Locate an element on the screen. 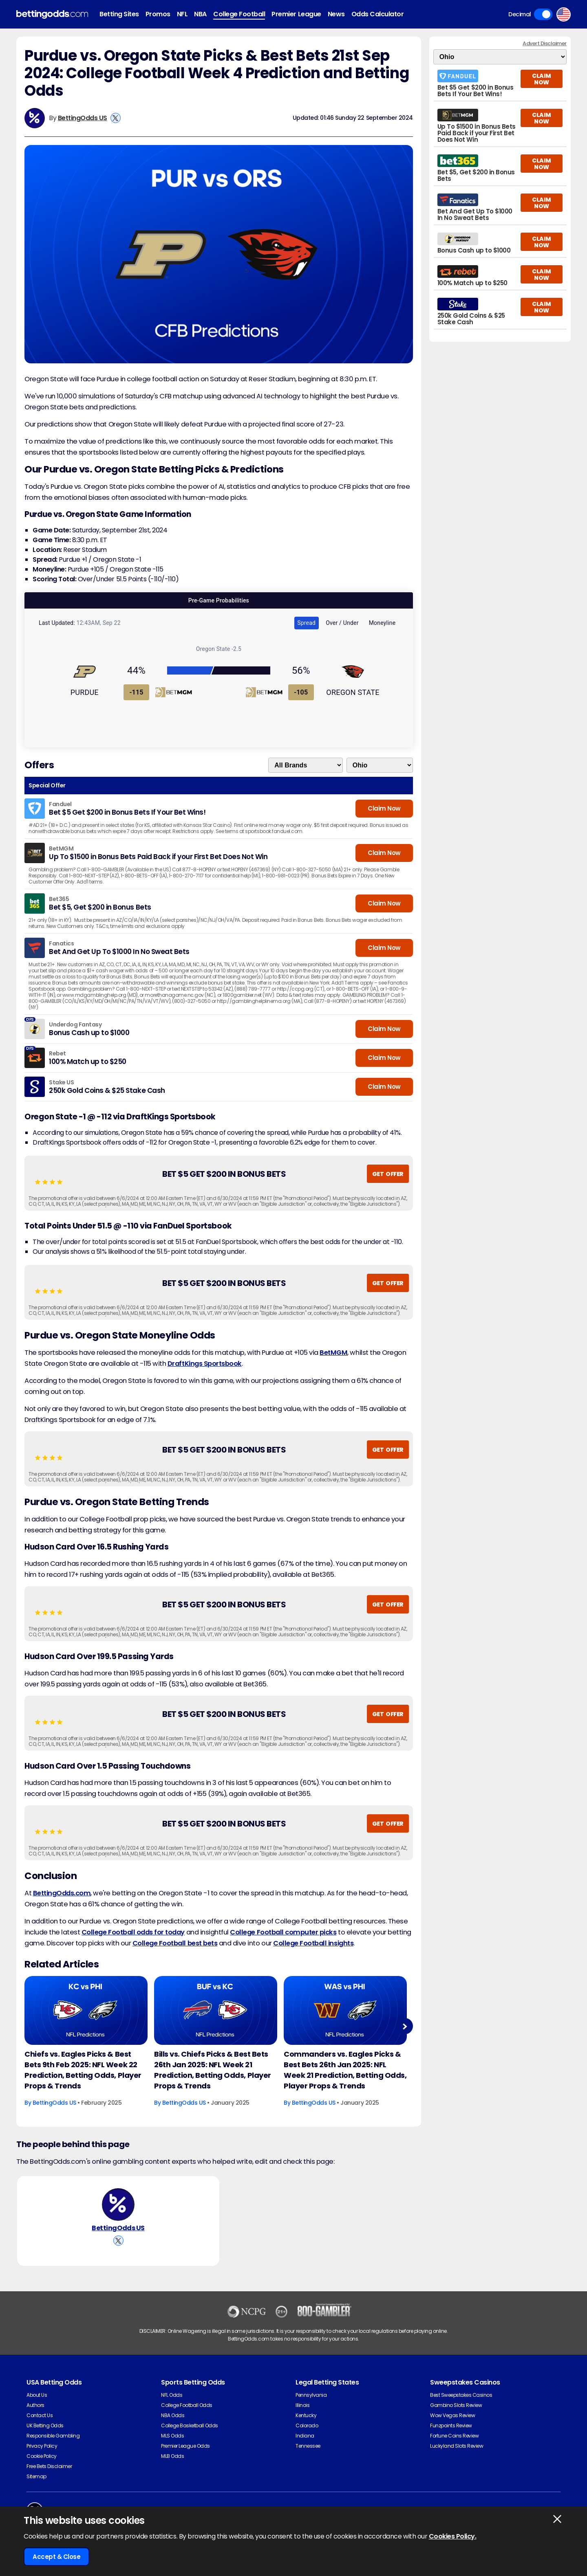 This screenshot has width=587, height=2576. Bills vs. Chiefs Picks & Best Bets 26th Jan 2025: NFL Week 21 Prediction, Betting Odds, Player Props & Trends is located at coordinates (212, 2070).